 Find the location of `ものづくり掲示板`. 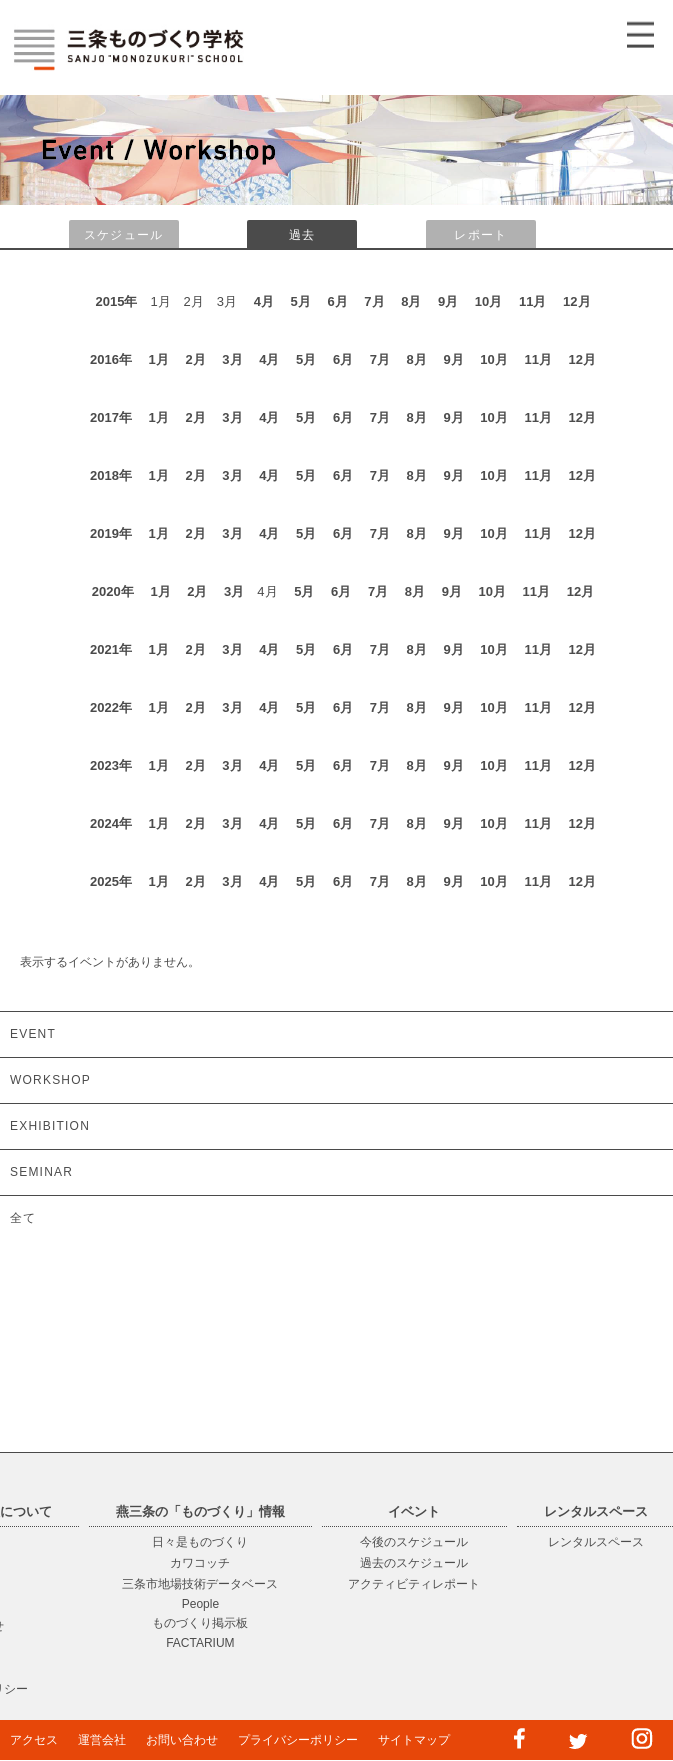

ものづくり掲示板 is located at coordinates (200, 1623).